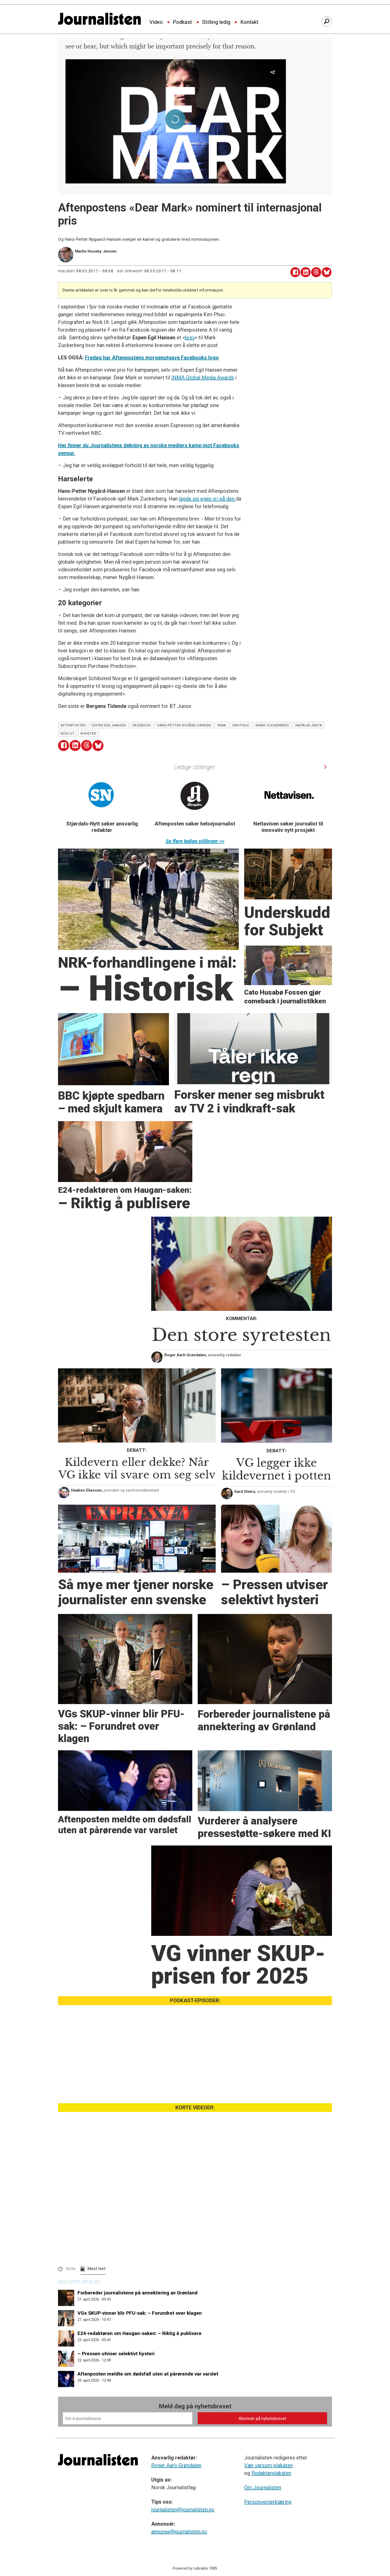 The height and width of the screenshot is (2576, 390). I want to click on brev, so click(190, 337).